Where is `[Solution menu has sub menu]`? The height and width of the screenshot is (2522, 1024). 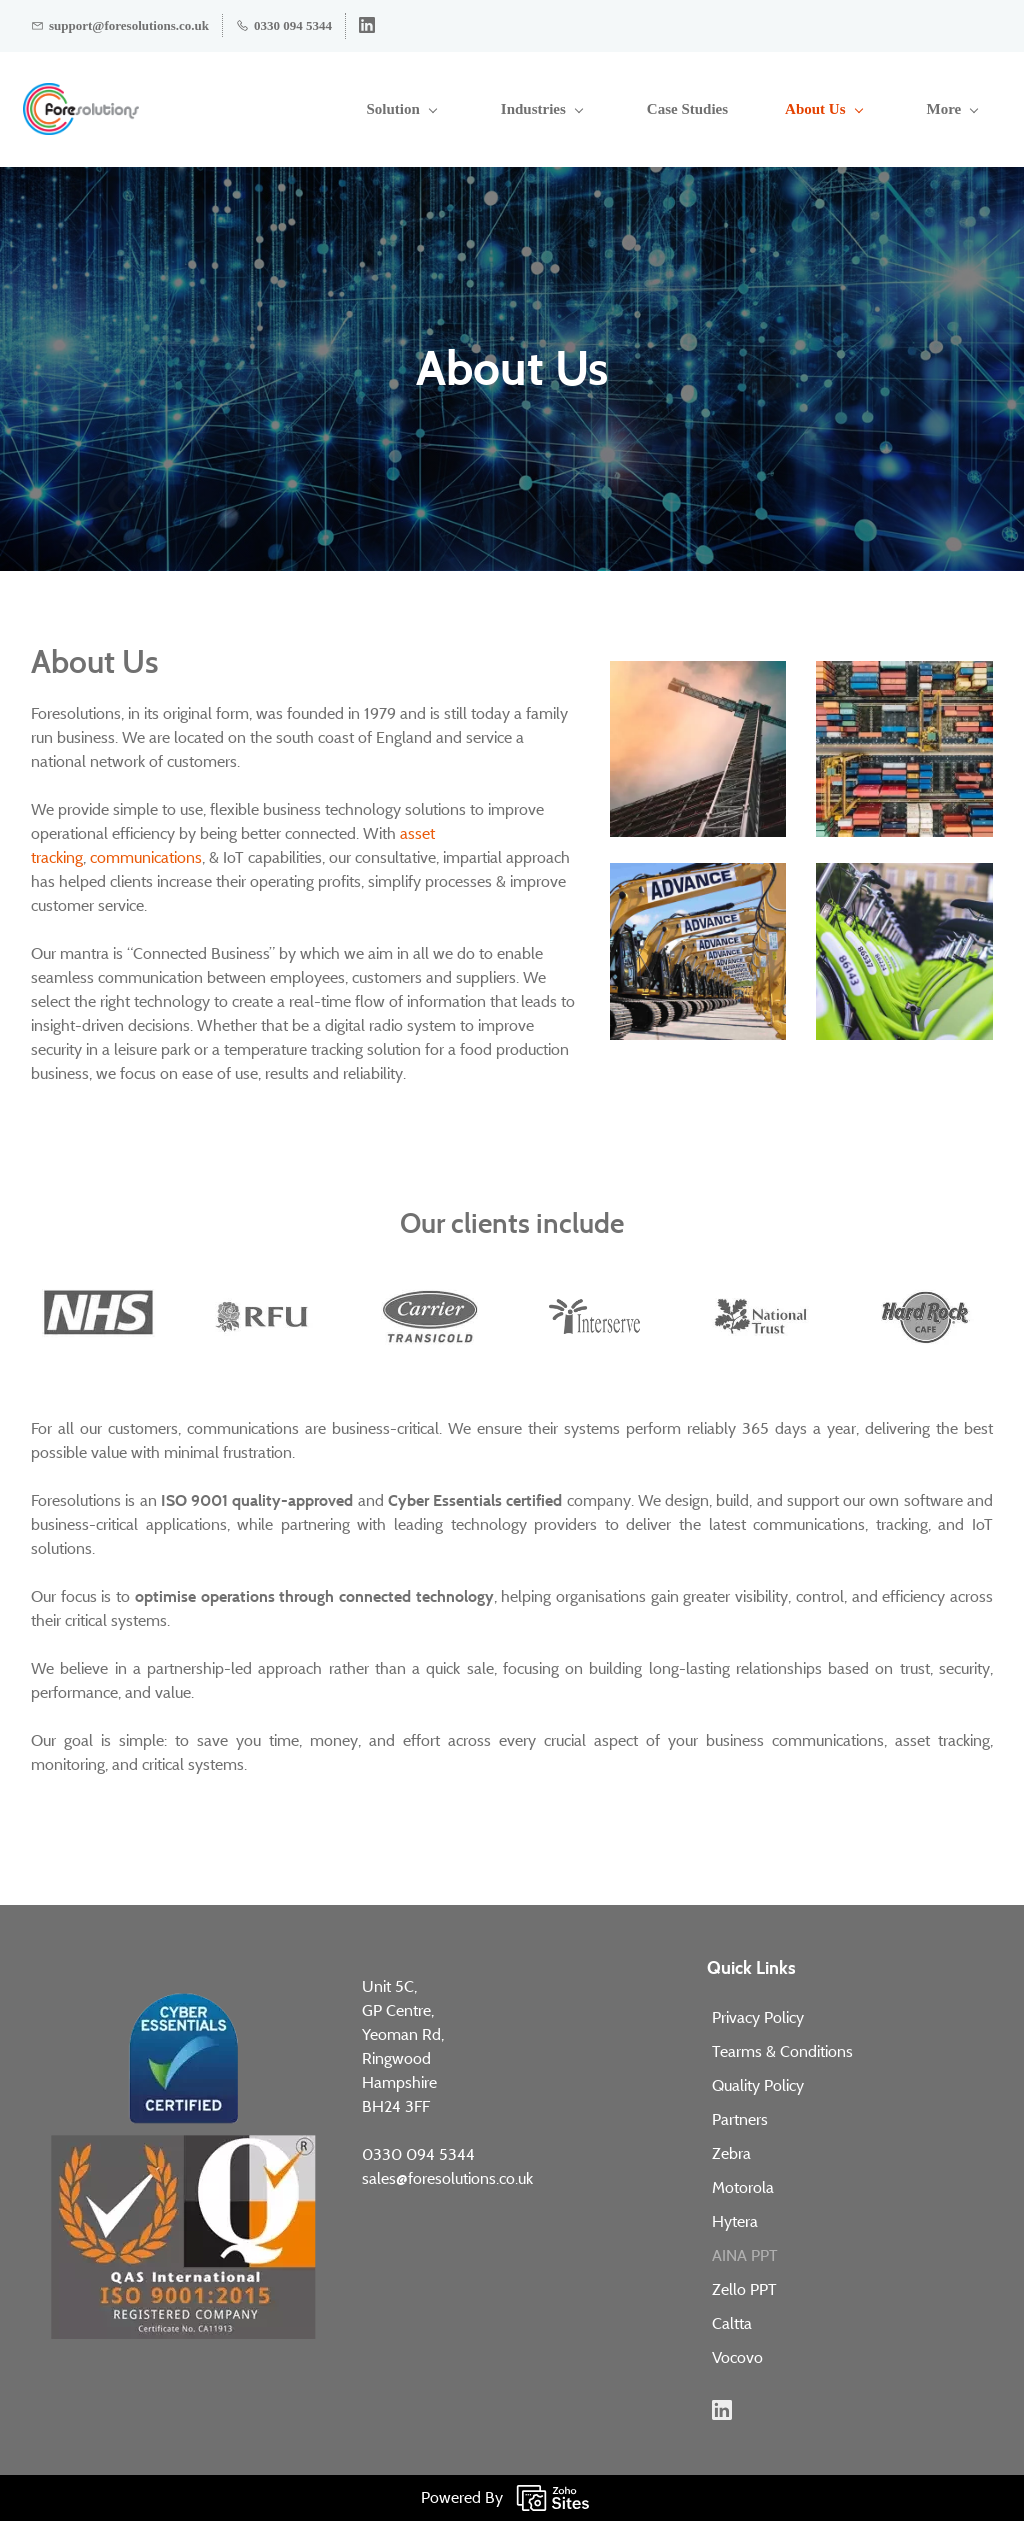 [Solution menu has sub menu] is located at coordinates (279, 109).